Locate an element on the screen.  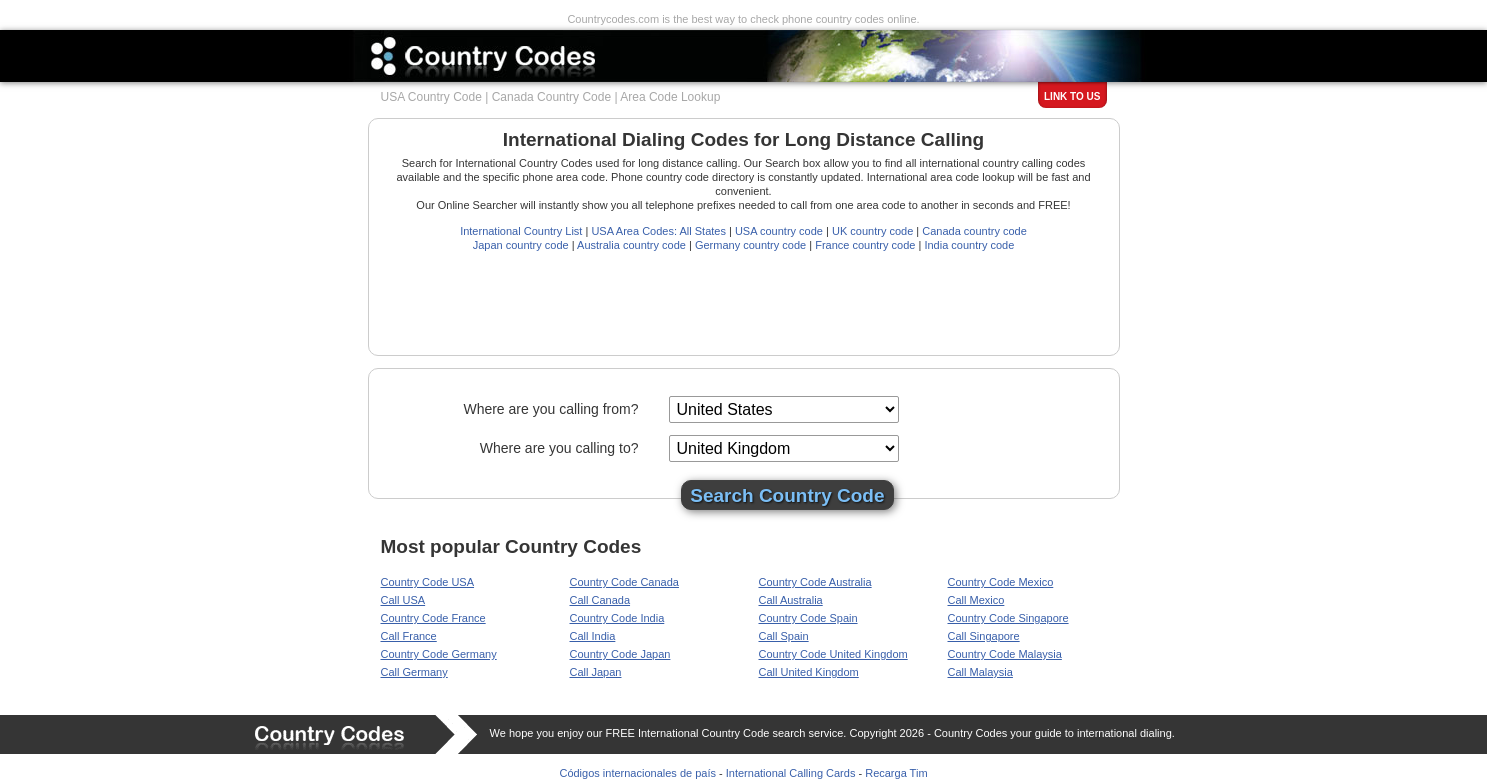
Country Code Malaysia is located at coordinates (1005, 654).